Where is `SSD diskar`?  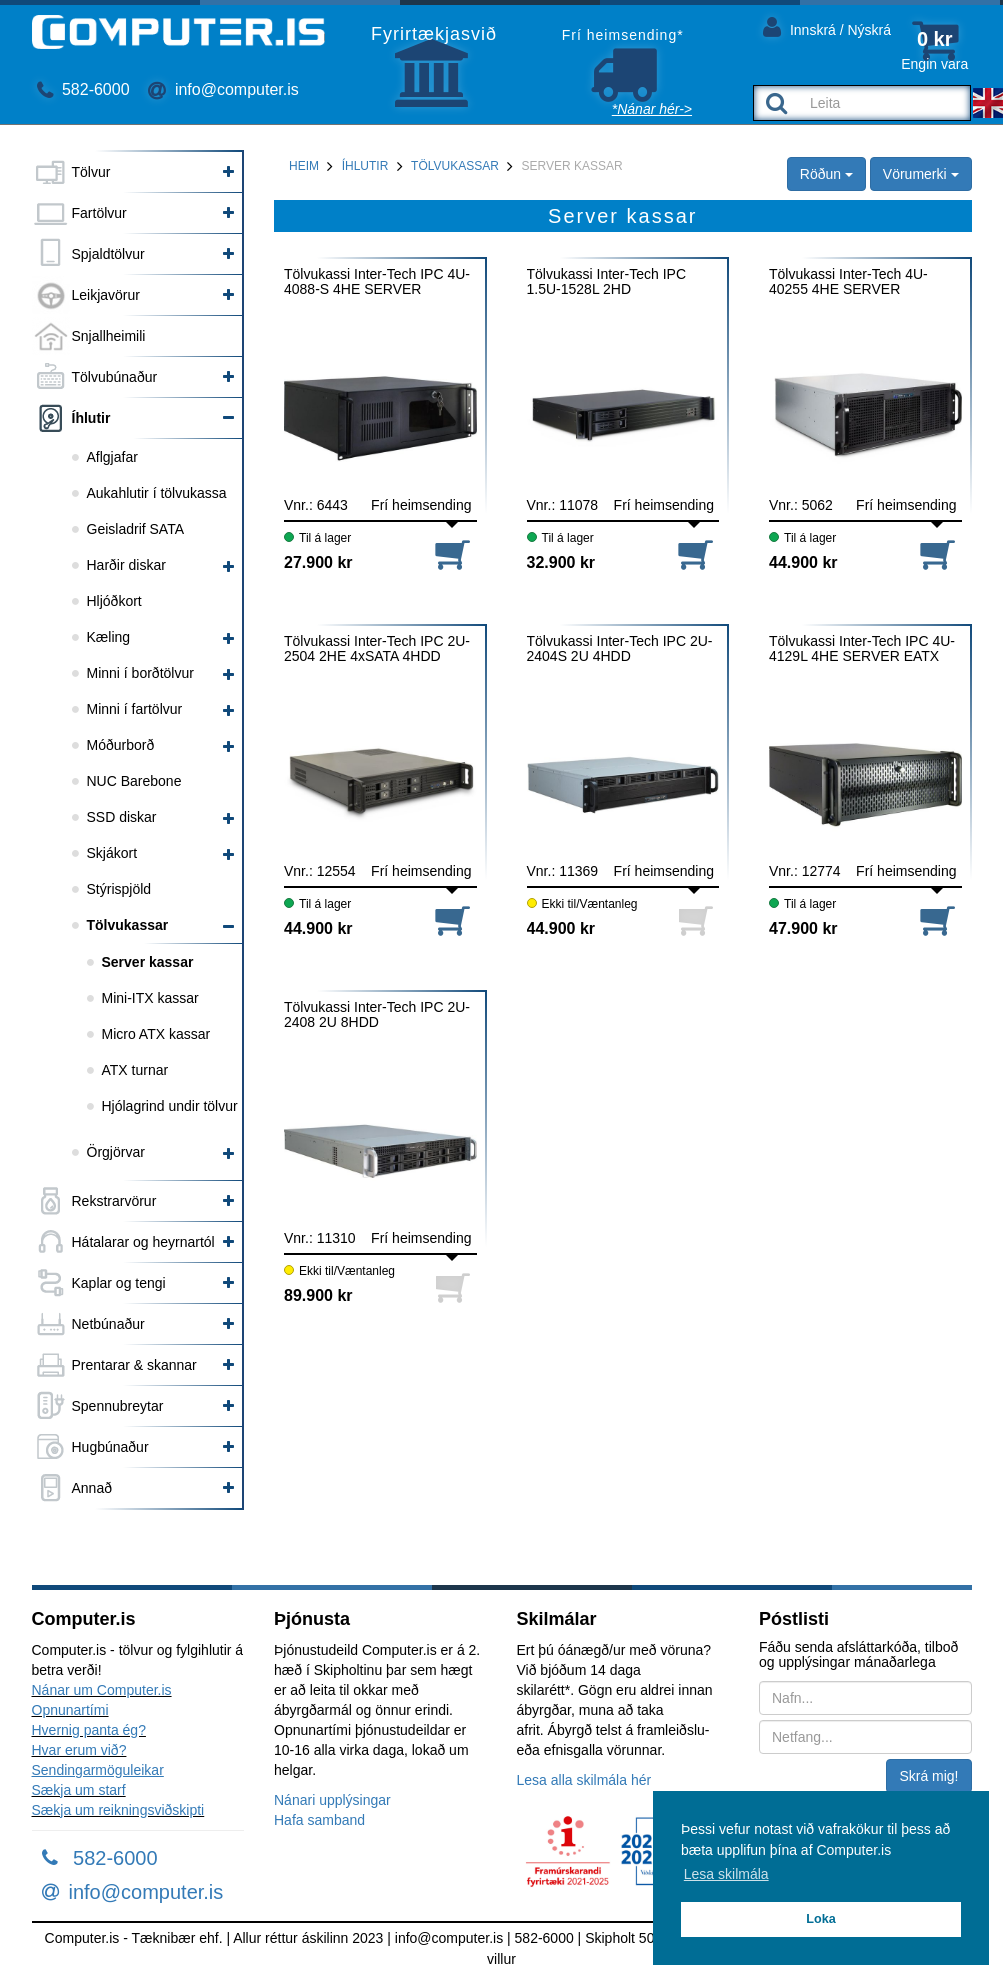
SSD diskar is located at coordinates (122, 817).